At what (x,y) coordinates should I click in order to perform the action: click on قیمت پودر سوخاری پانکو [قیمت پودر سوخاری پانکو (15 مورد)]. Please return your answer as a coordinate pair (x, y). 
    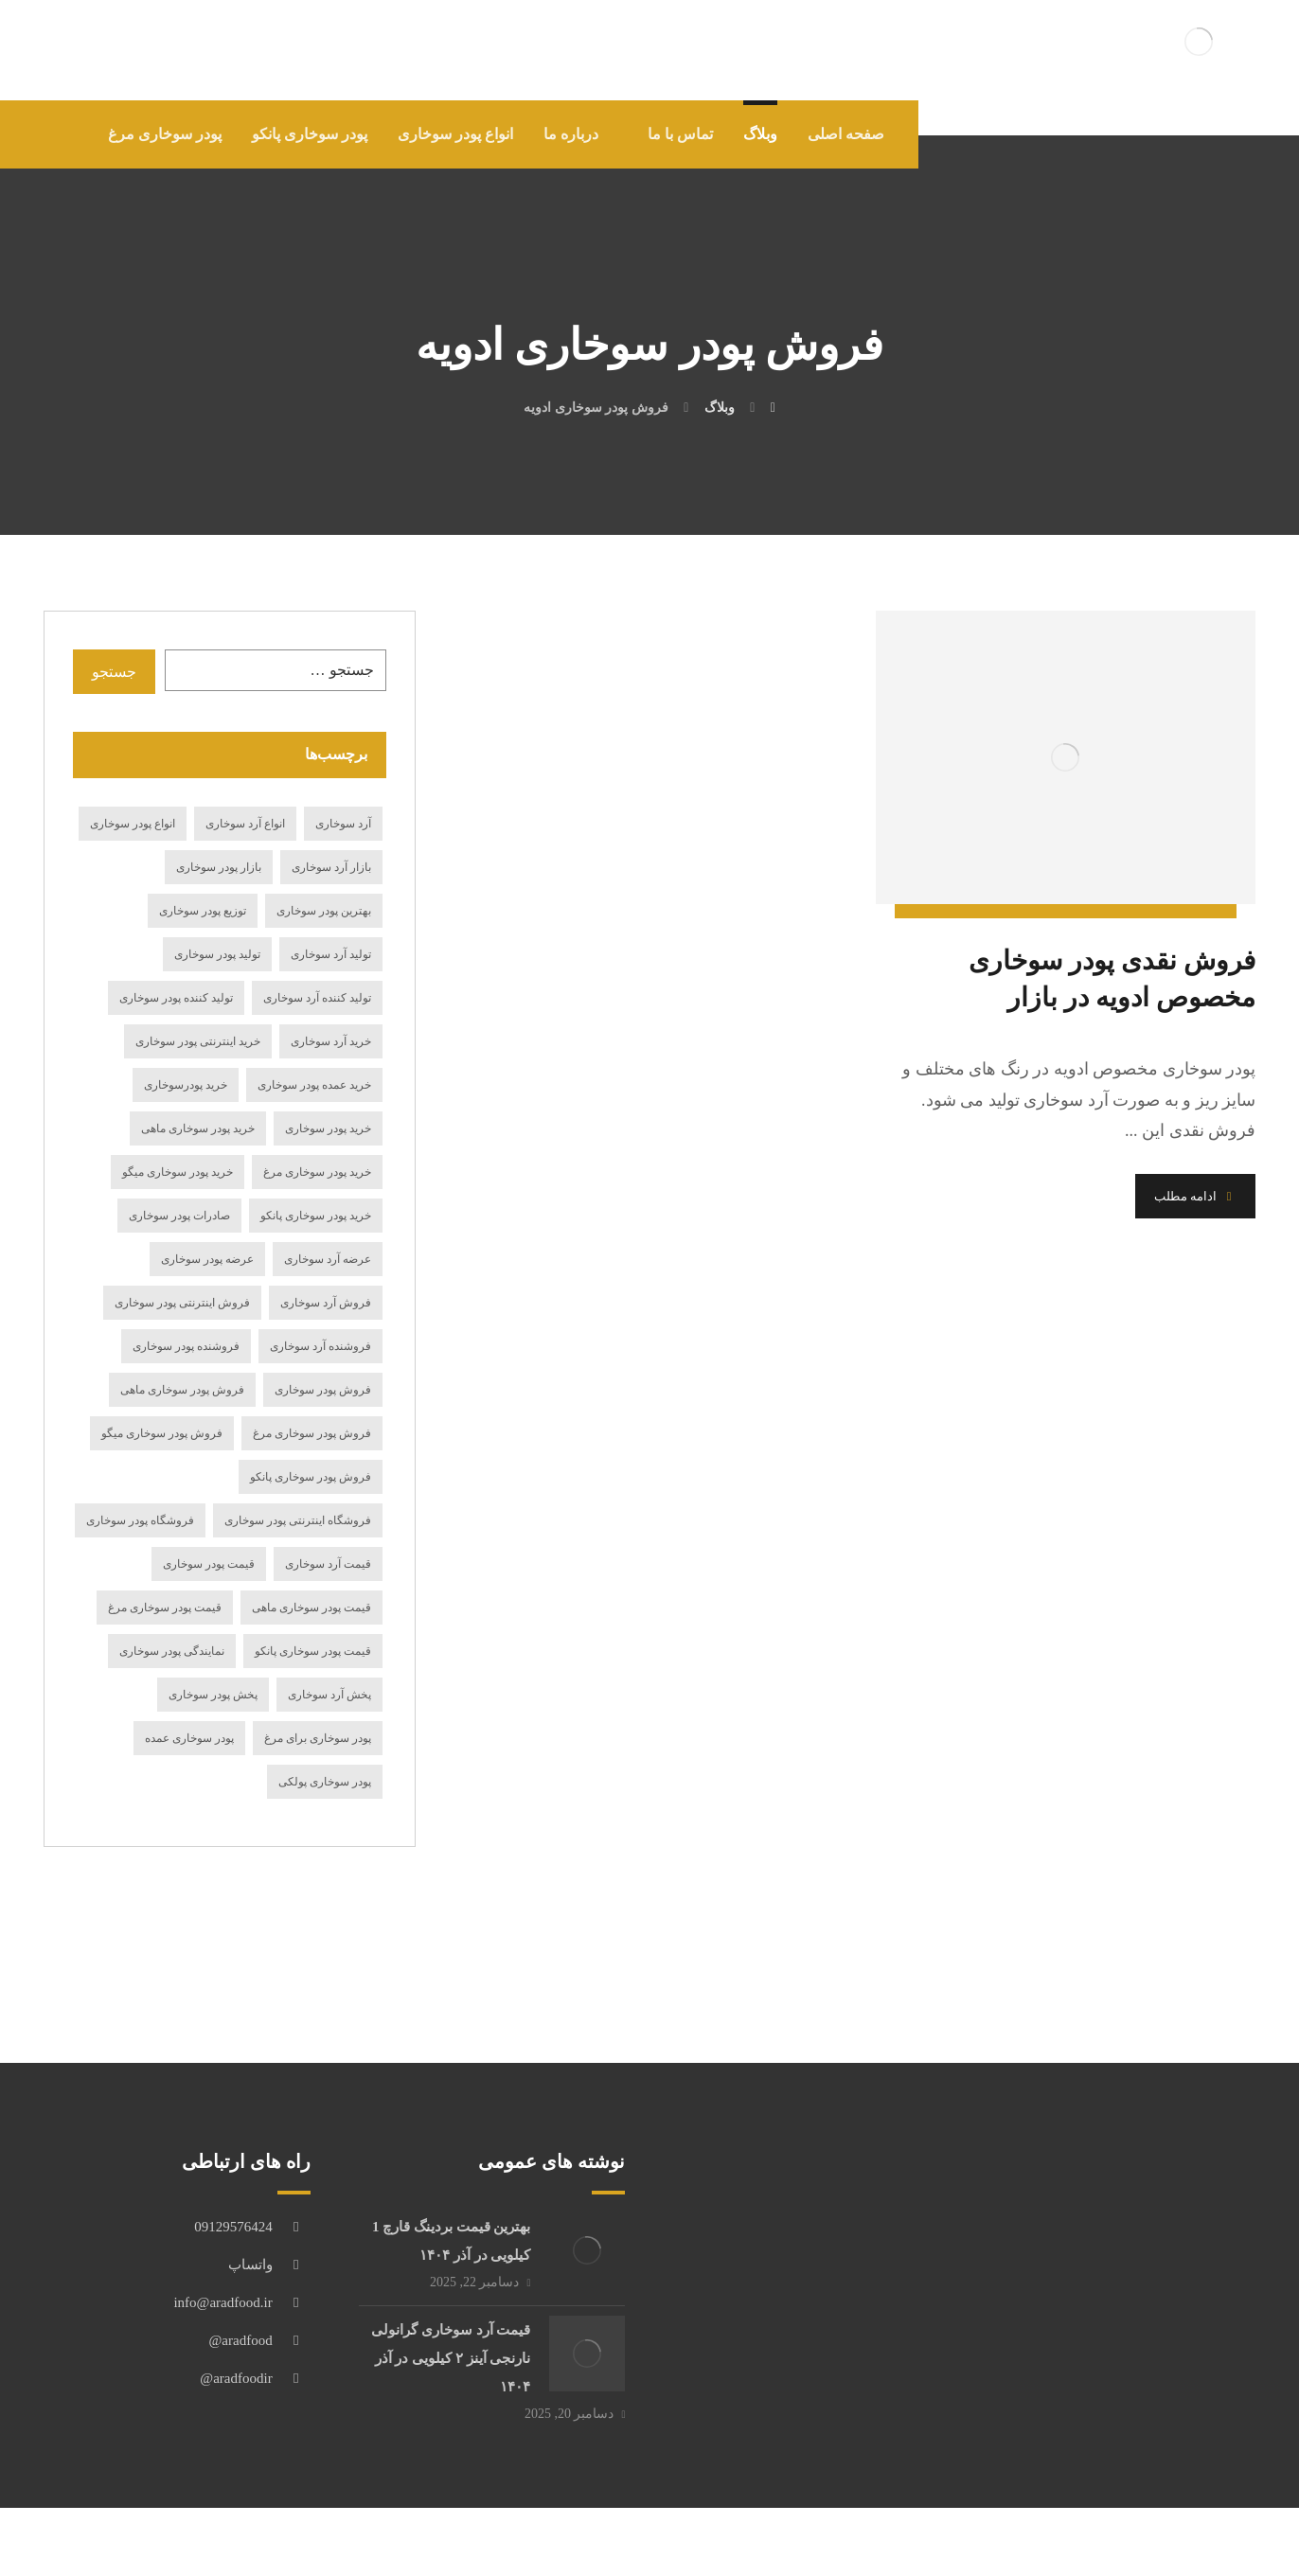
    Looking at the image, I should click on (313, 1651).